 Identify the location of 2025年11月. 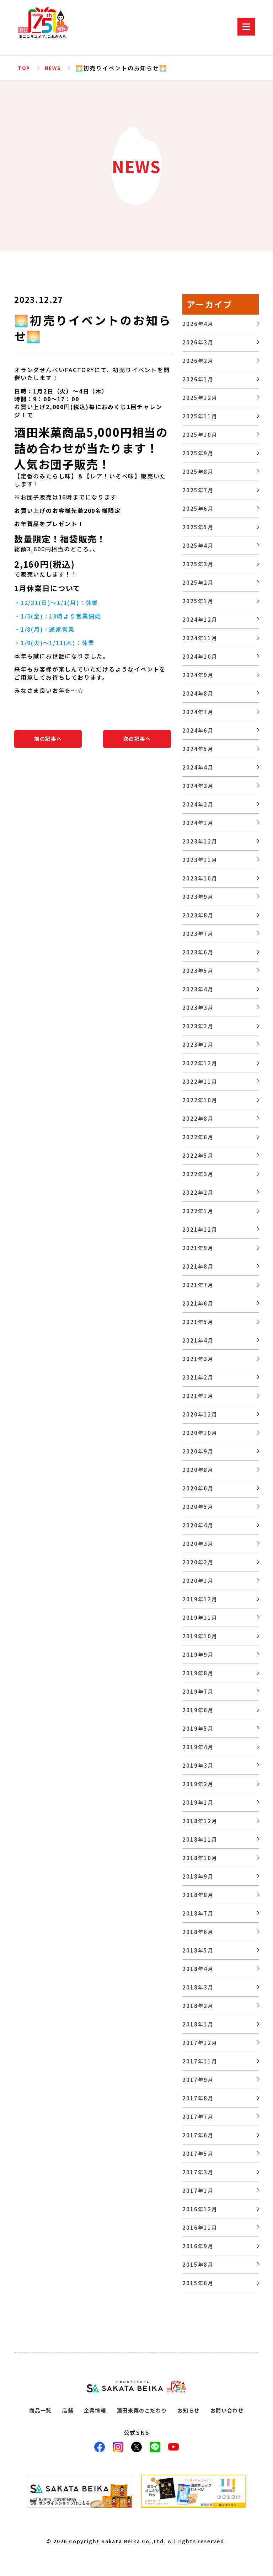
(199, 416).